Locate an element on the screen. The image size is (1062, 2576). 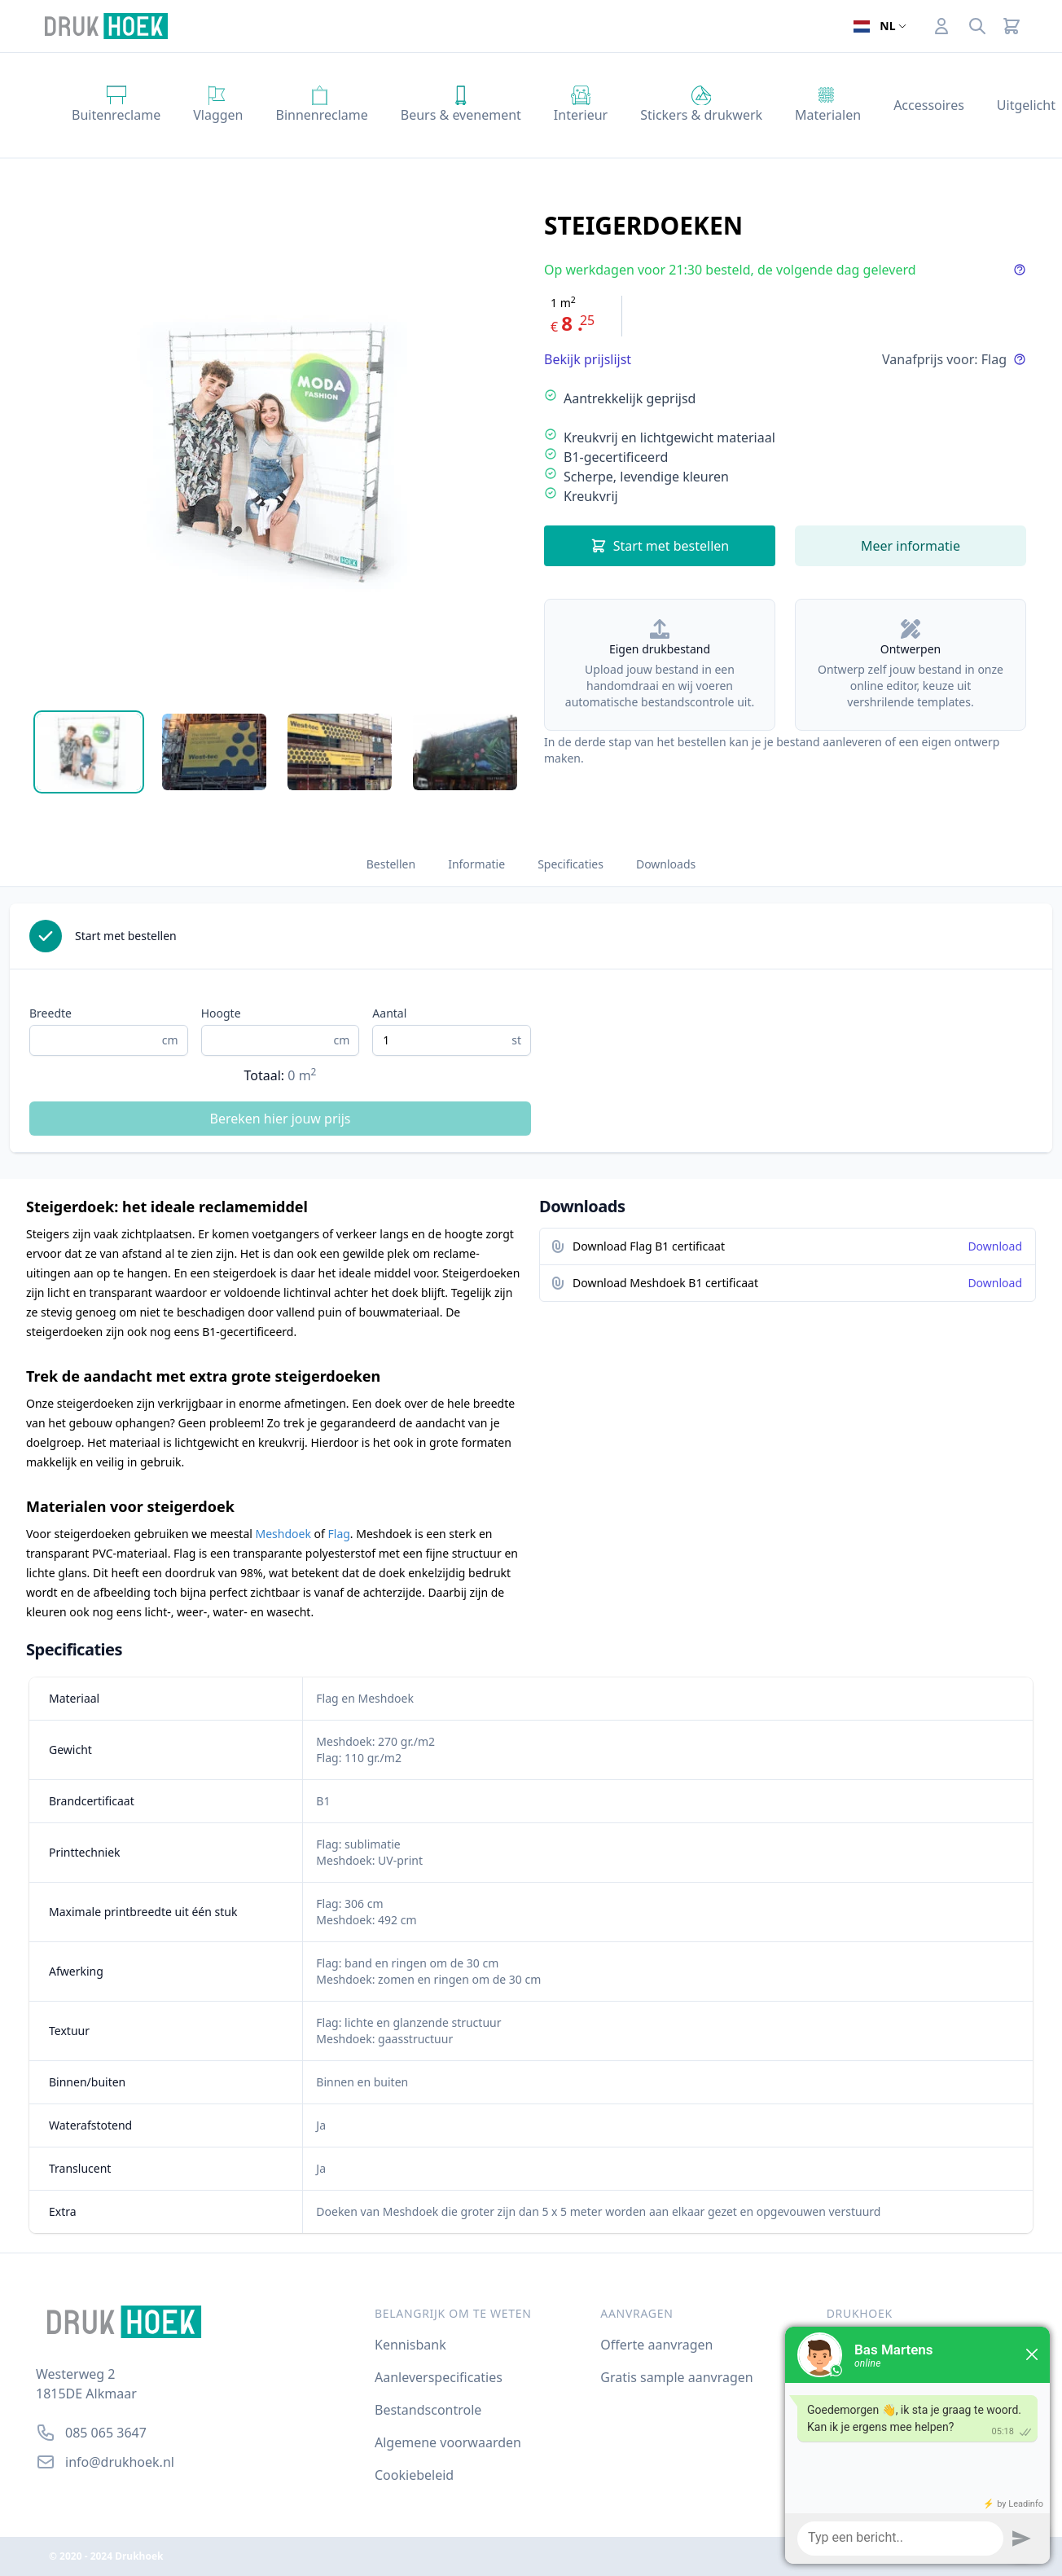
[Cart] is located at coordinates (1011, 26).